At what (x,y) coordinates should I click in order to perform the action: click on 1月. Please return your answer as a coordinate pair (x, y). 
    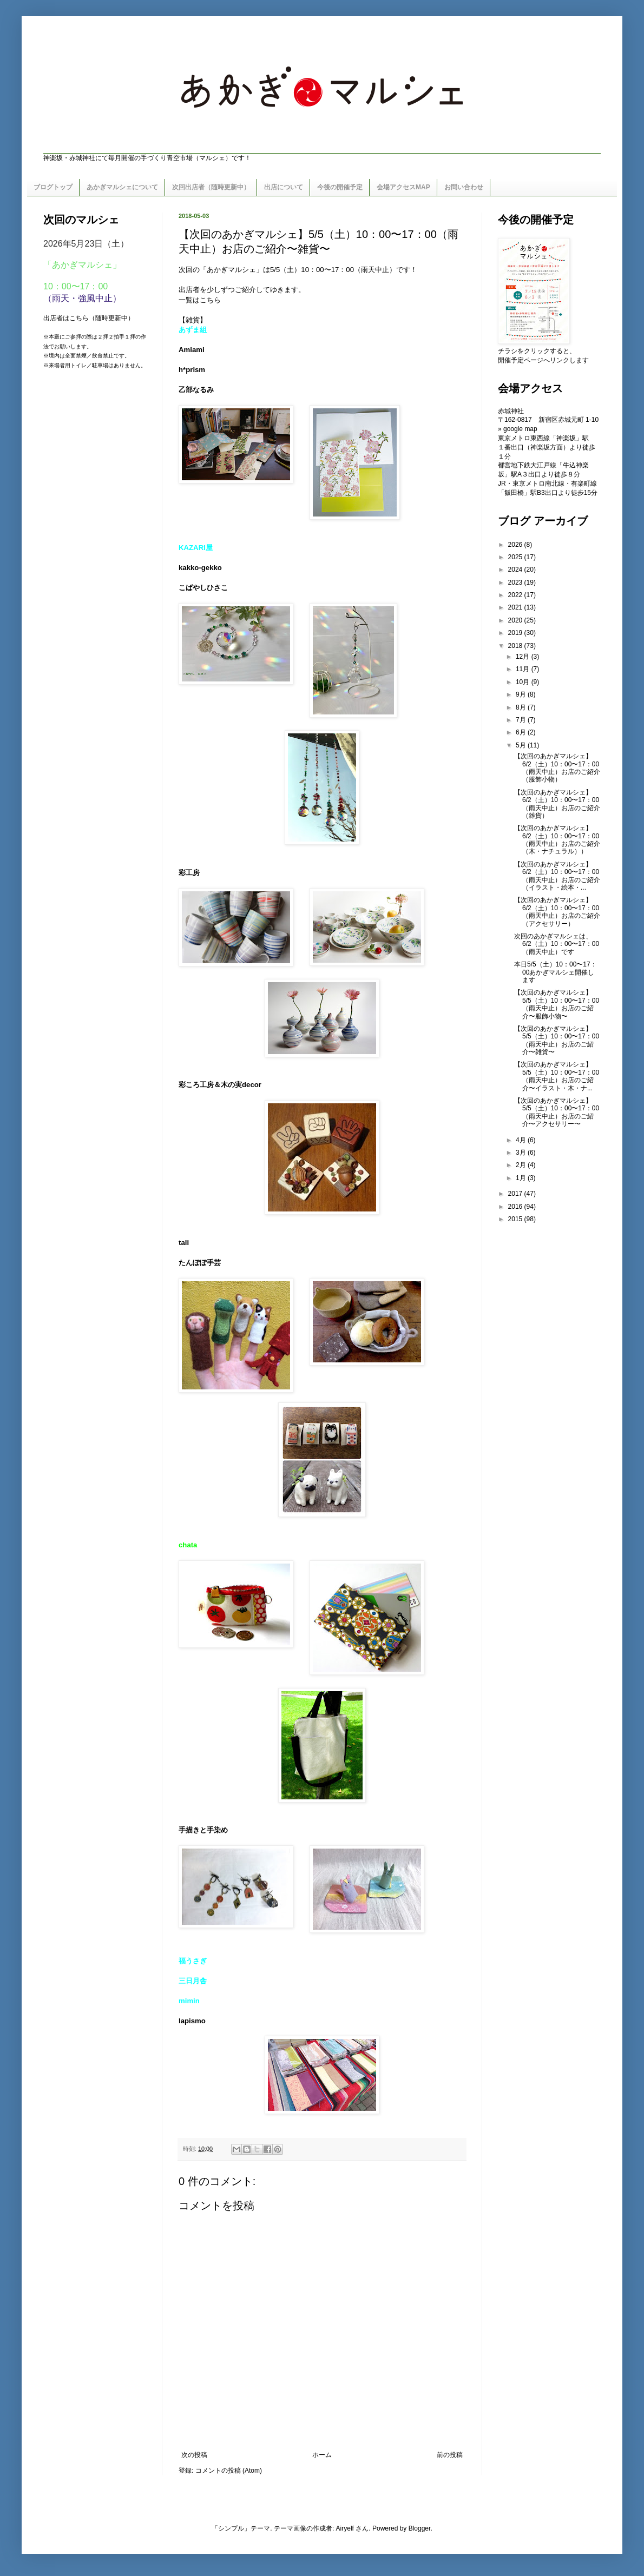
    Looking at the image, I should click on (522, 1178).